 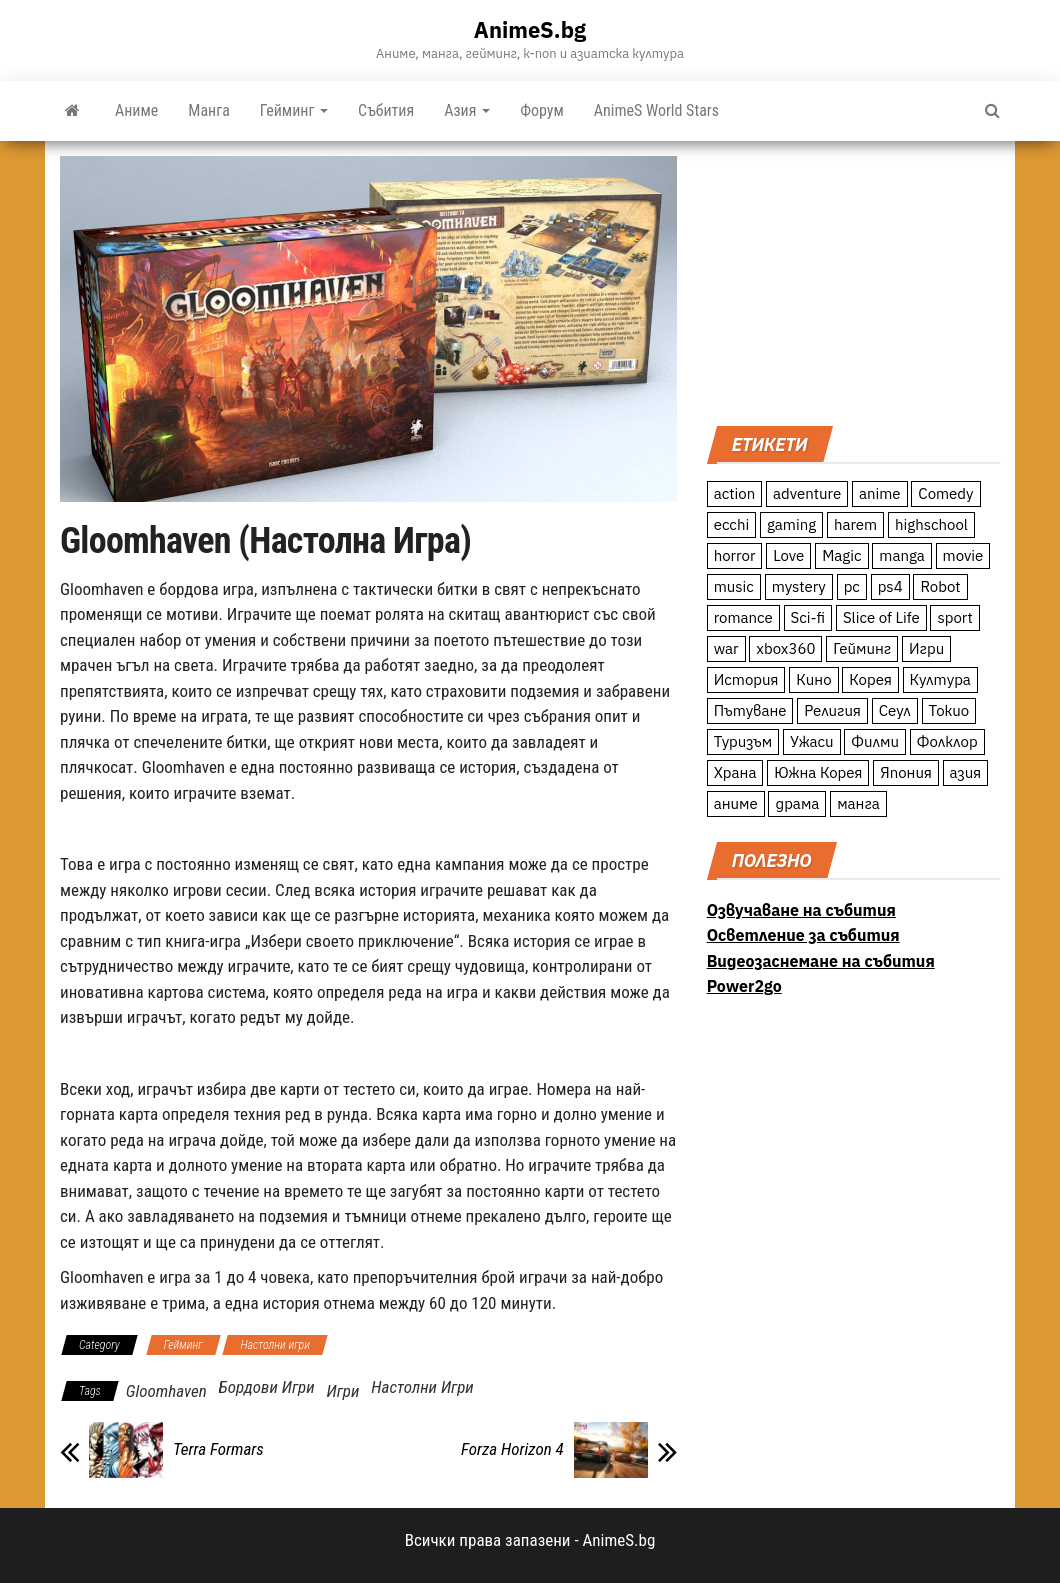 What do you see at coordinates (732, 524) in the screenshot?
I see `ecchi [ecchi (19 обекти)]` at bounding box center [732, 524].